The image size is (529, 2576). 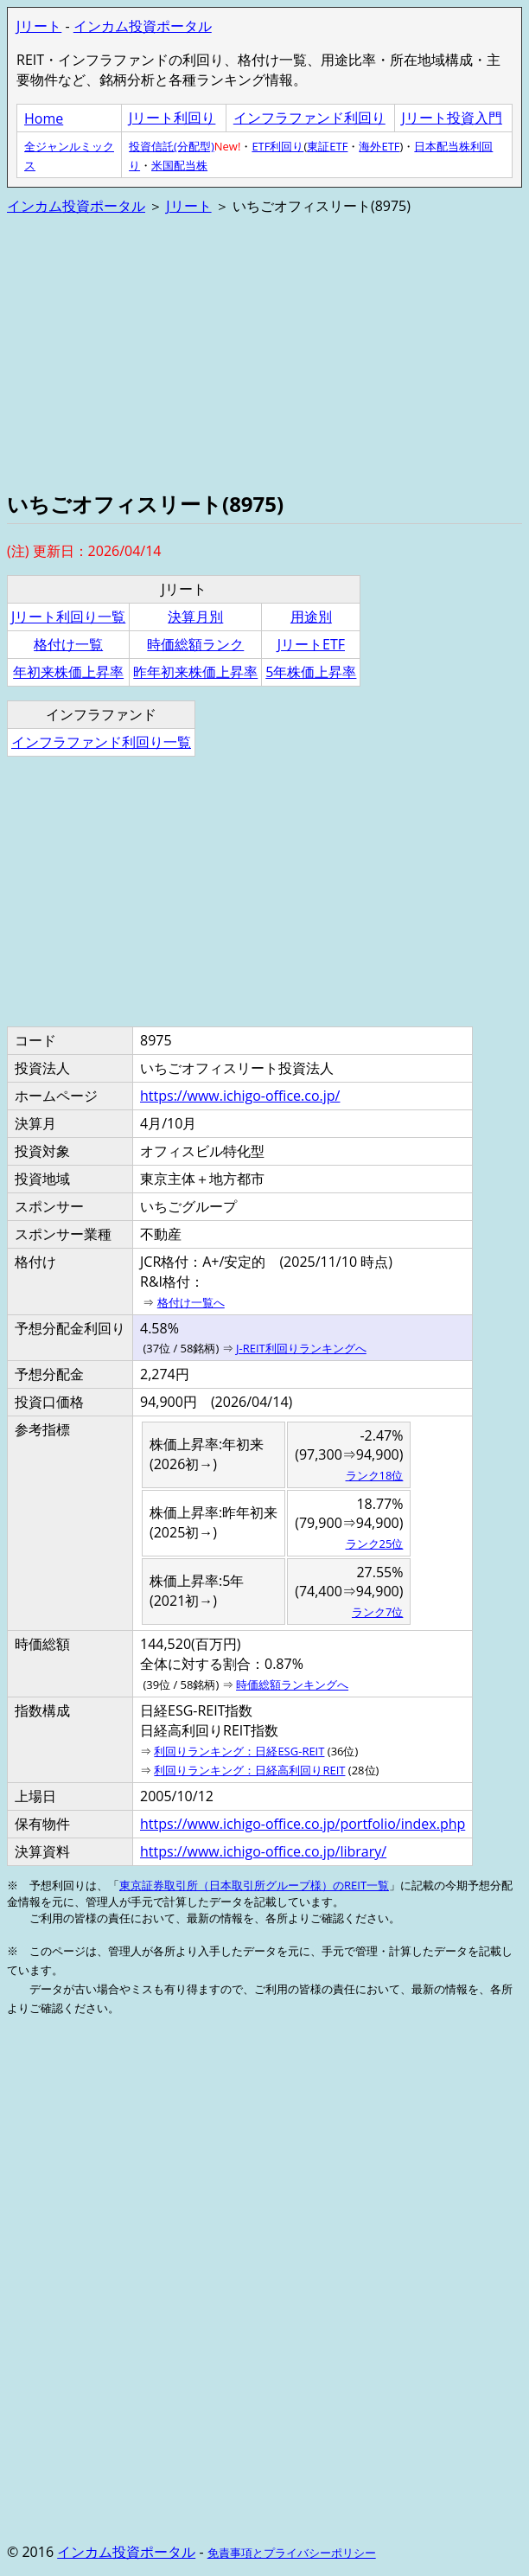 I want to click on 米国配当株, so click(x=179, y=165).